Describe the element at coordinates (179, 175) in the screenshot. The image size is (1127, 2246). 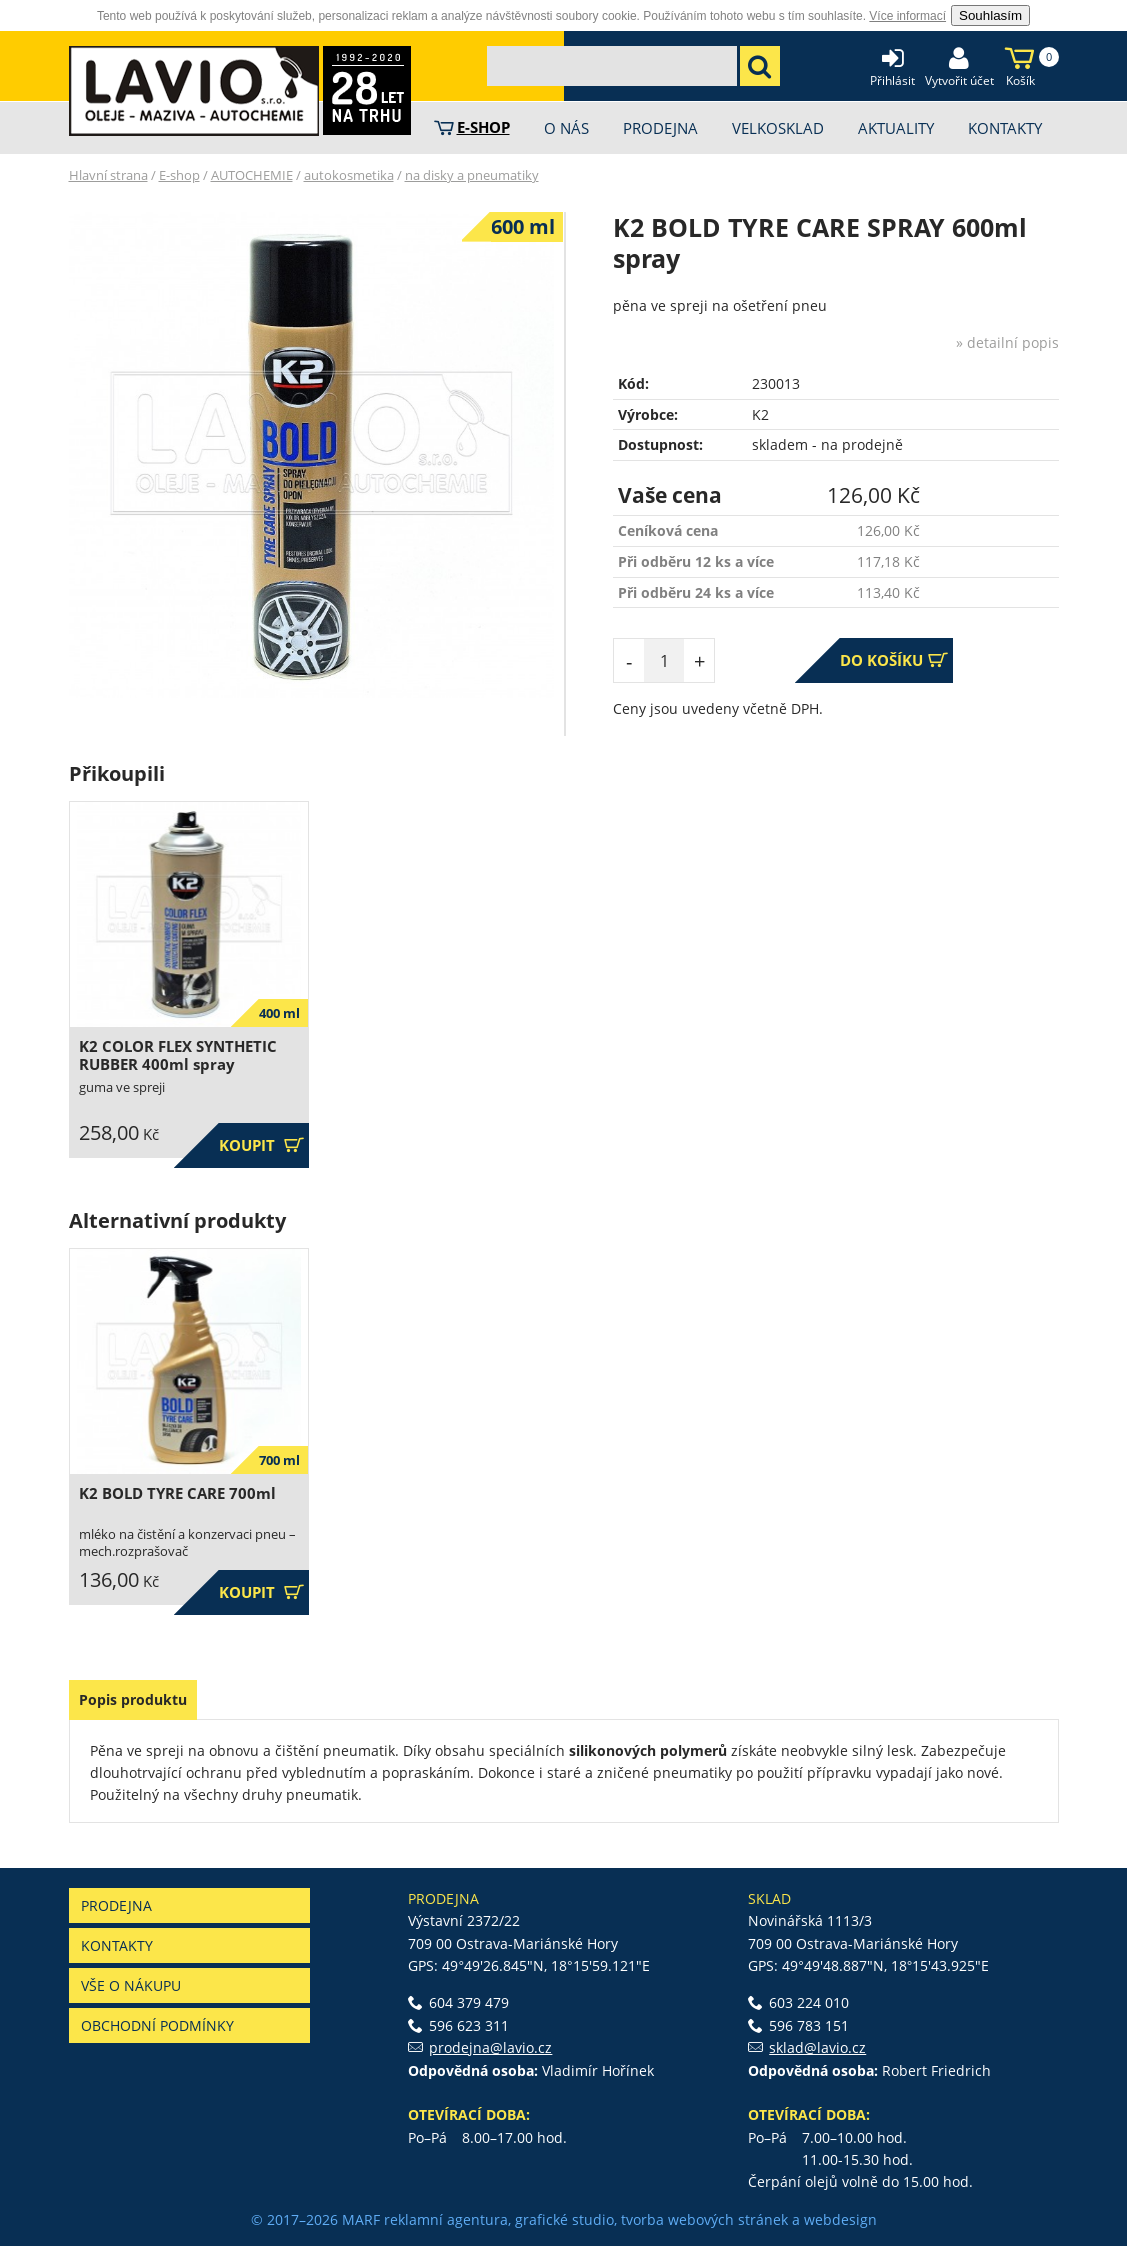
I see `E-shop` at that location.